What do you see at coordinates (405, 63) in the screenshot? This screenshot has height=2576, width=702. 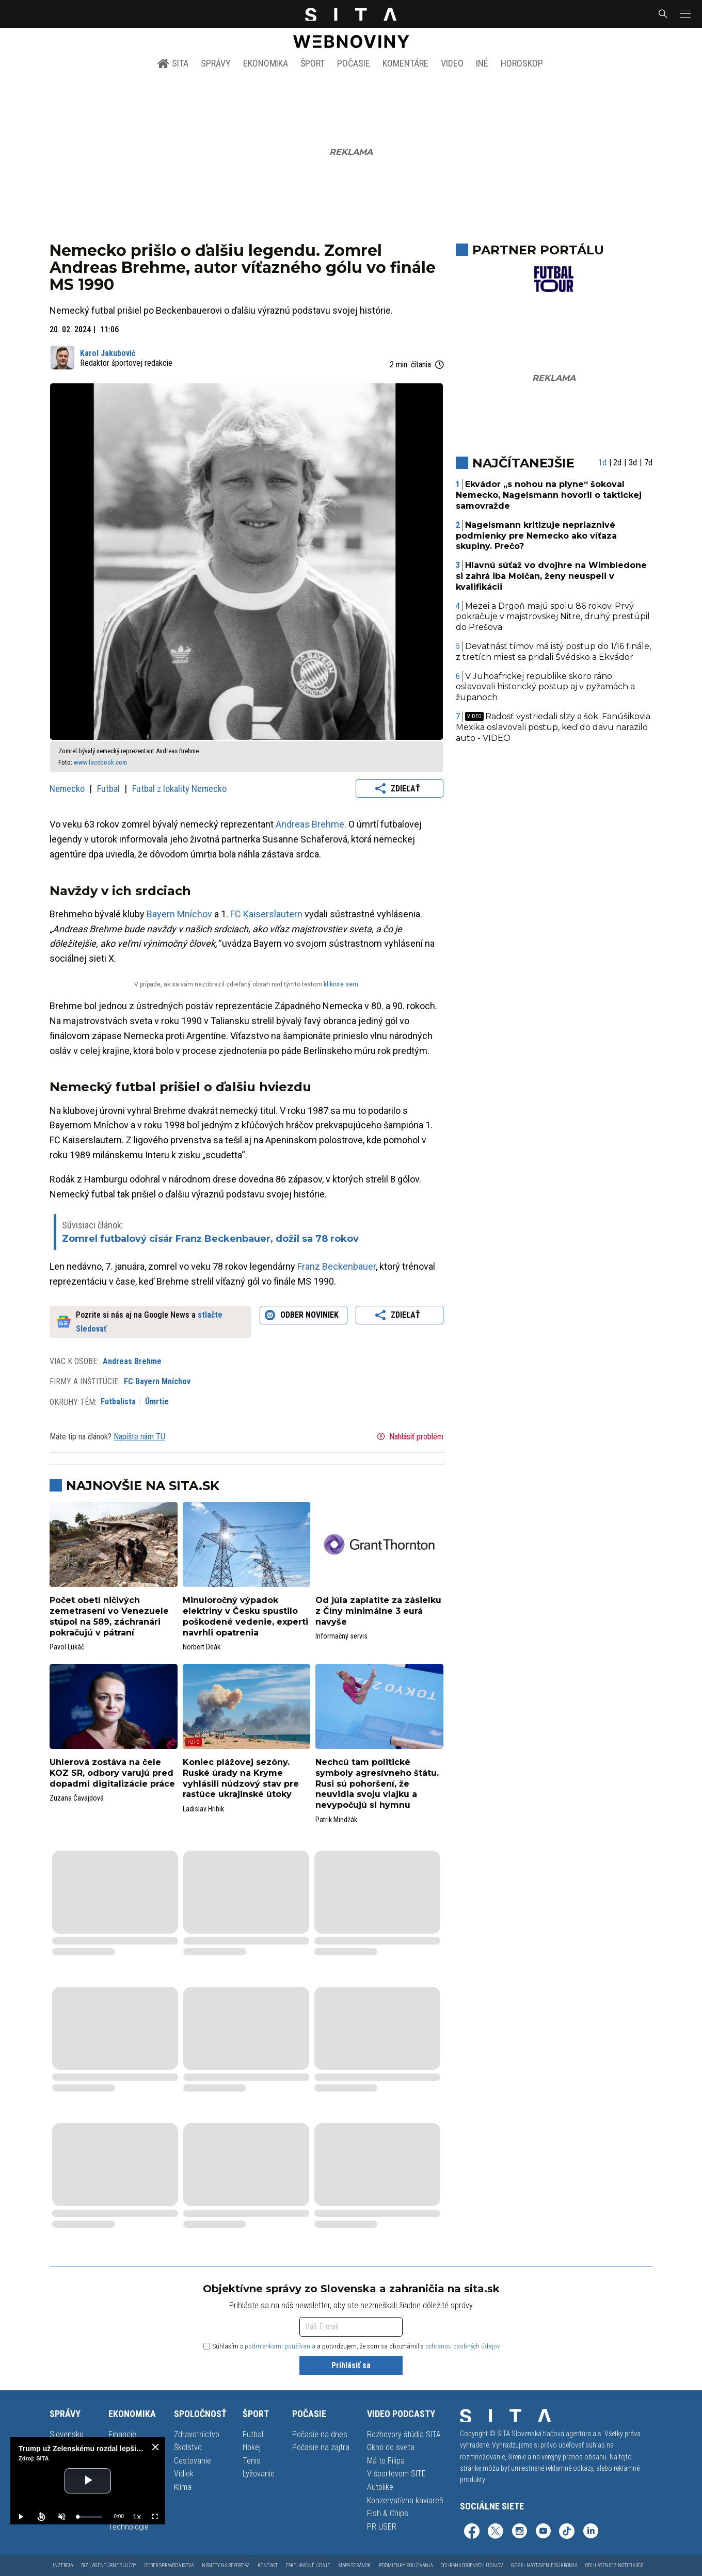 I see `Komentáre` at bounding box center [405, 63].